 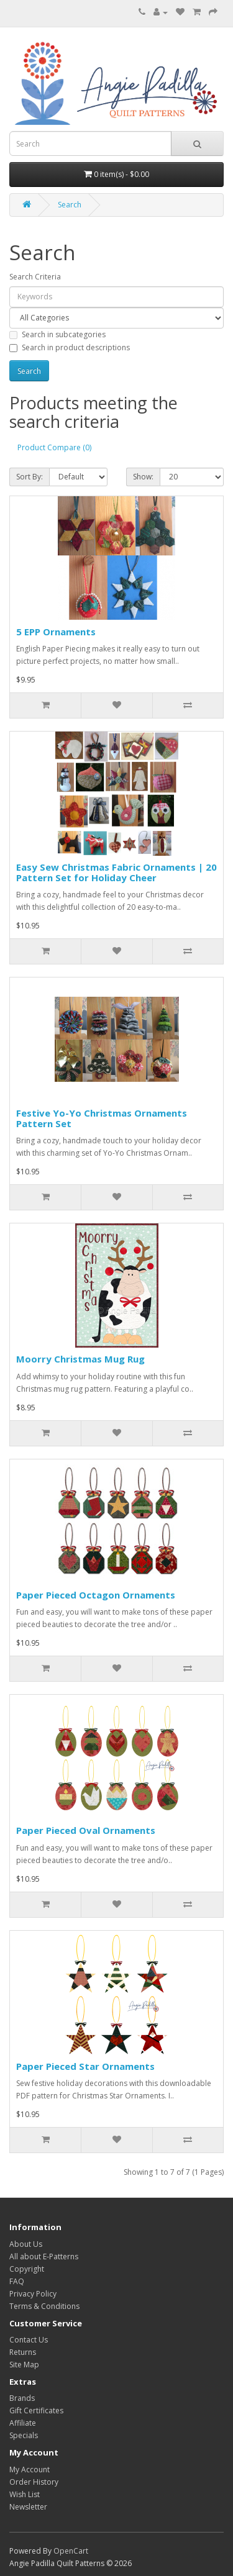 What do you see at coordinates (16, 2281) in the screenshot?
I see `FAQ` at bounding box center [16, 2281].